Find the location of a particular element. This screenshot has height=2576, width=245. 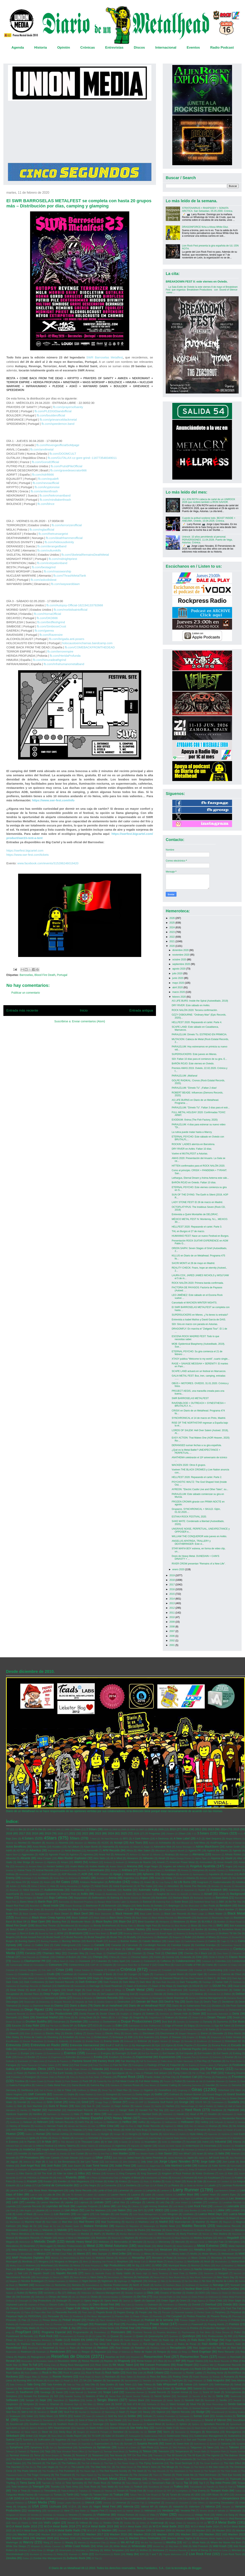

Israel is located at coordinates (200, 2153).